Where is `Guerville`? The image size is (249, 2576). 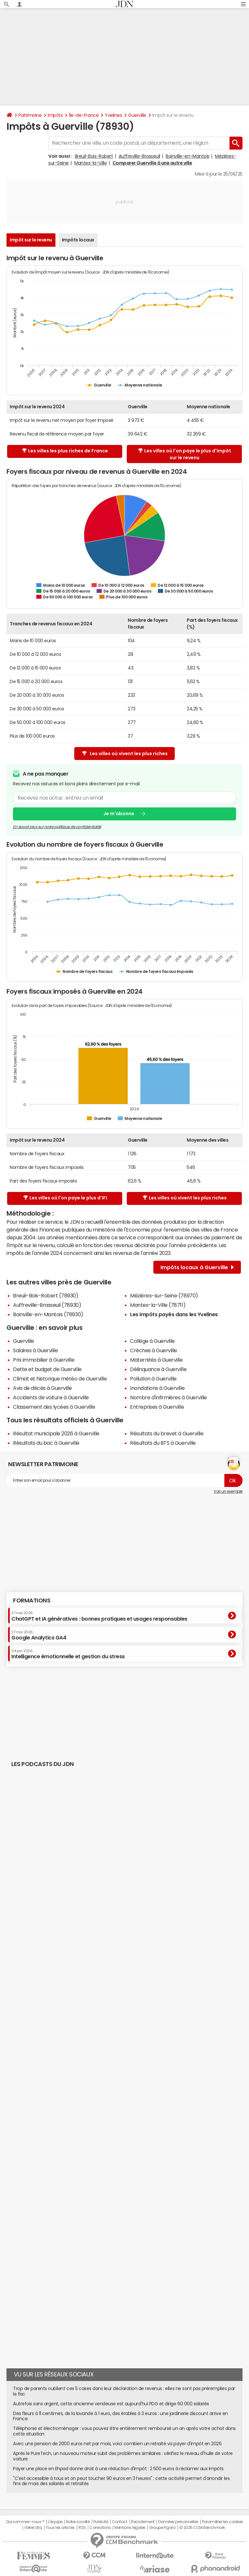
Guerville is located at coordinates (137, 115).